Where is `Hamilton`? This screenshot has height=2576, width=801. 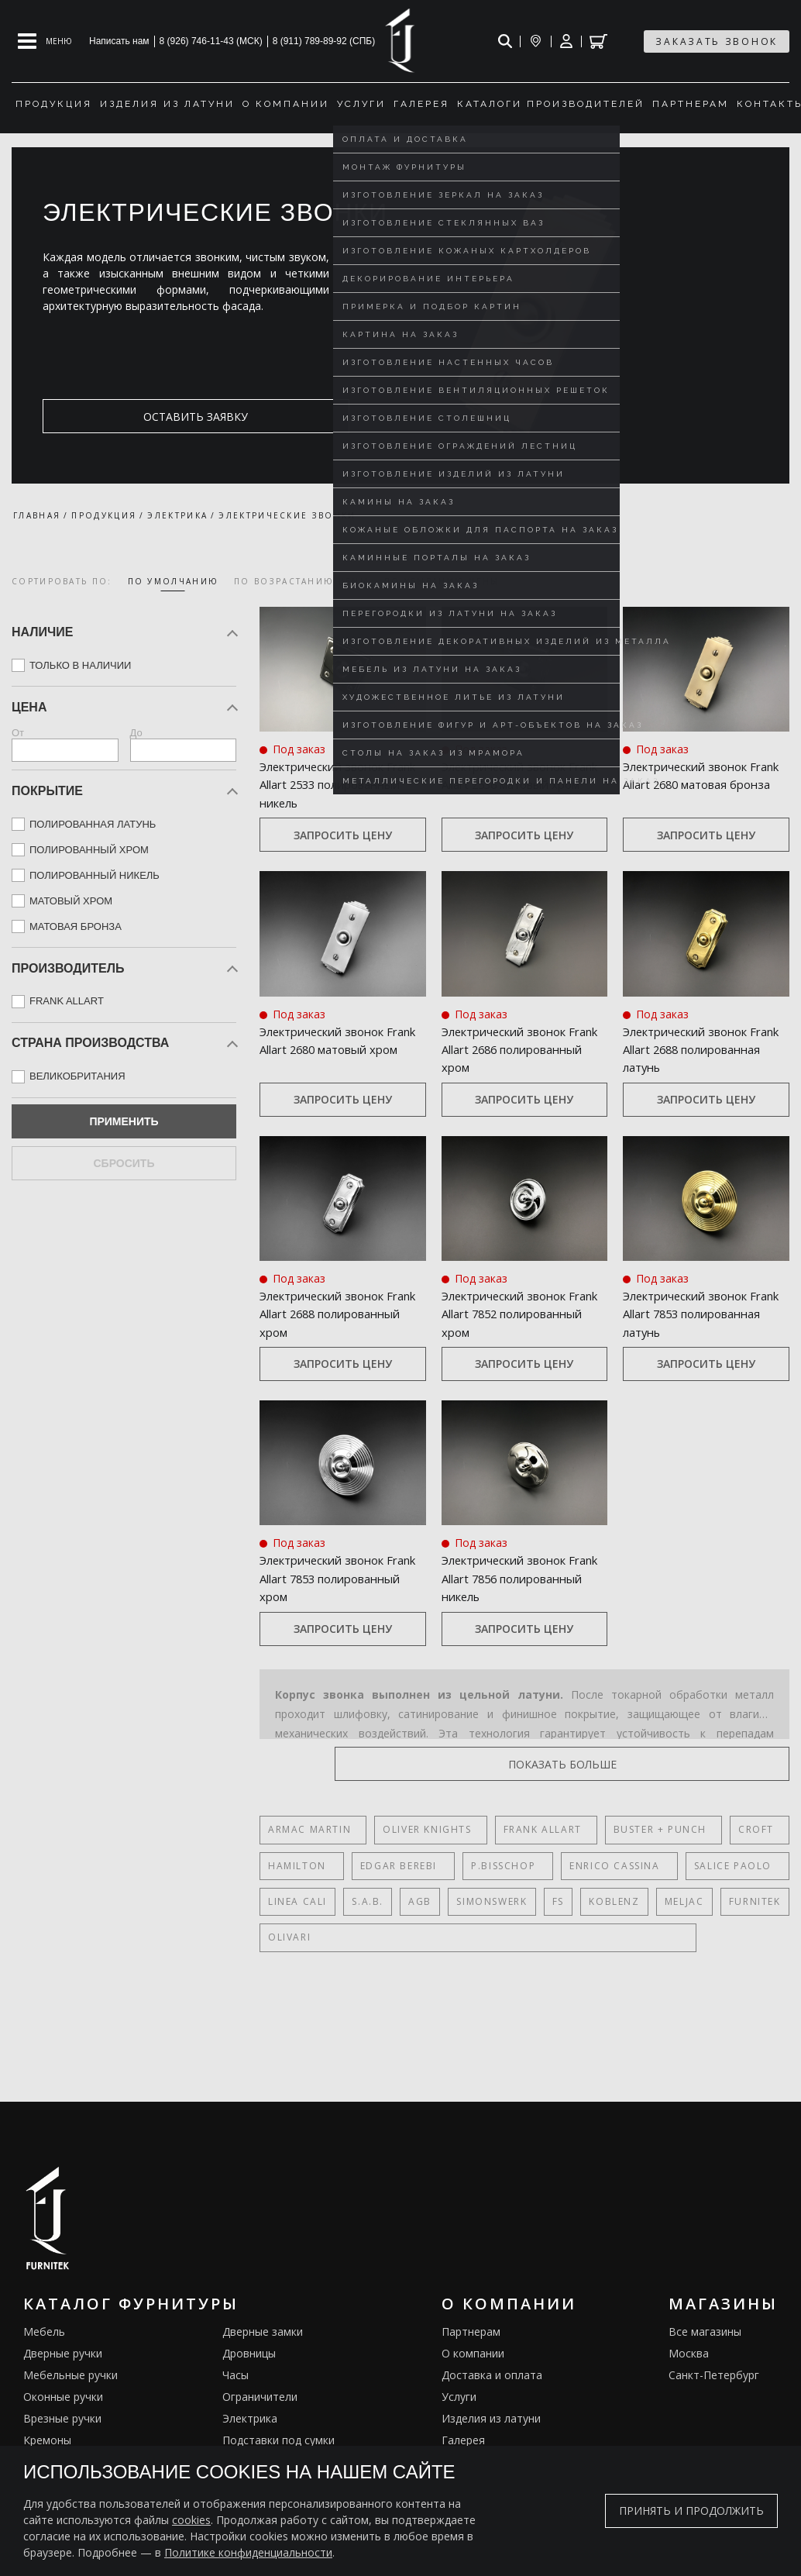
Hamilton is located at coordinates (297, 1865).